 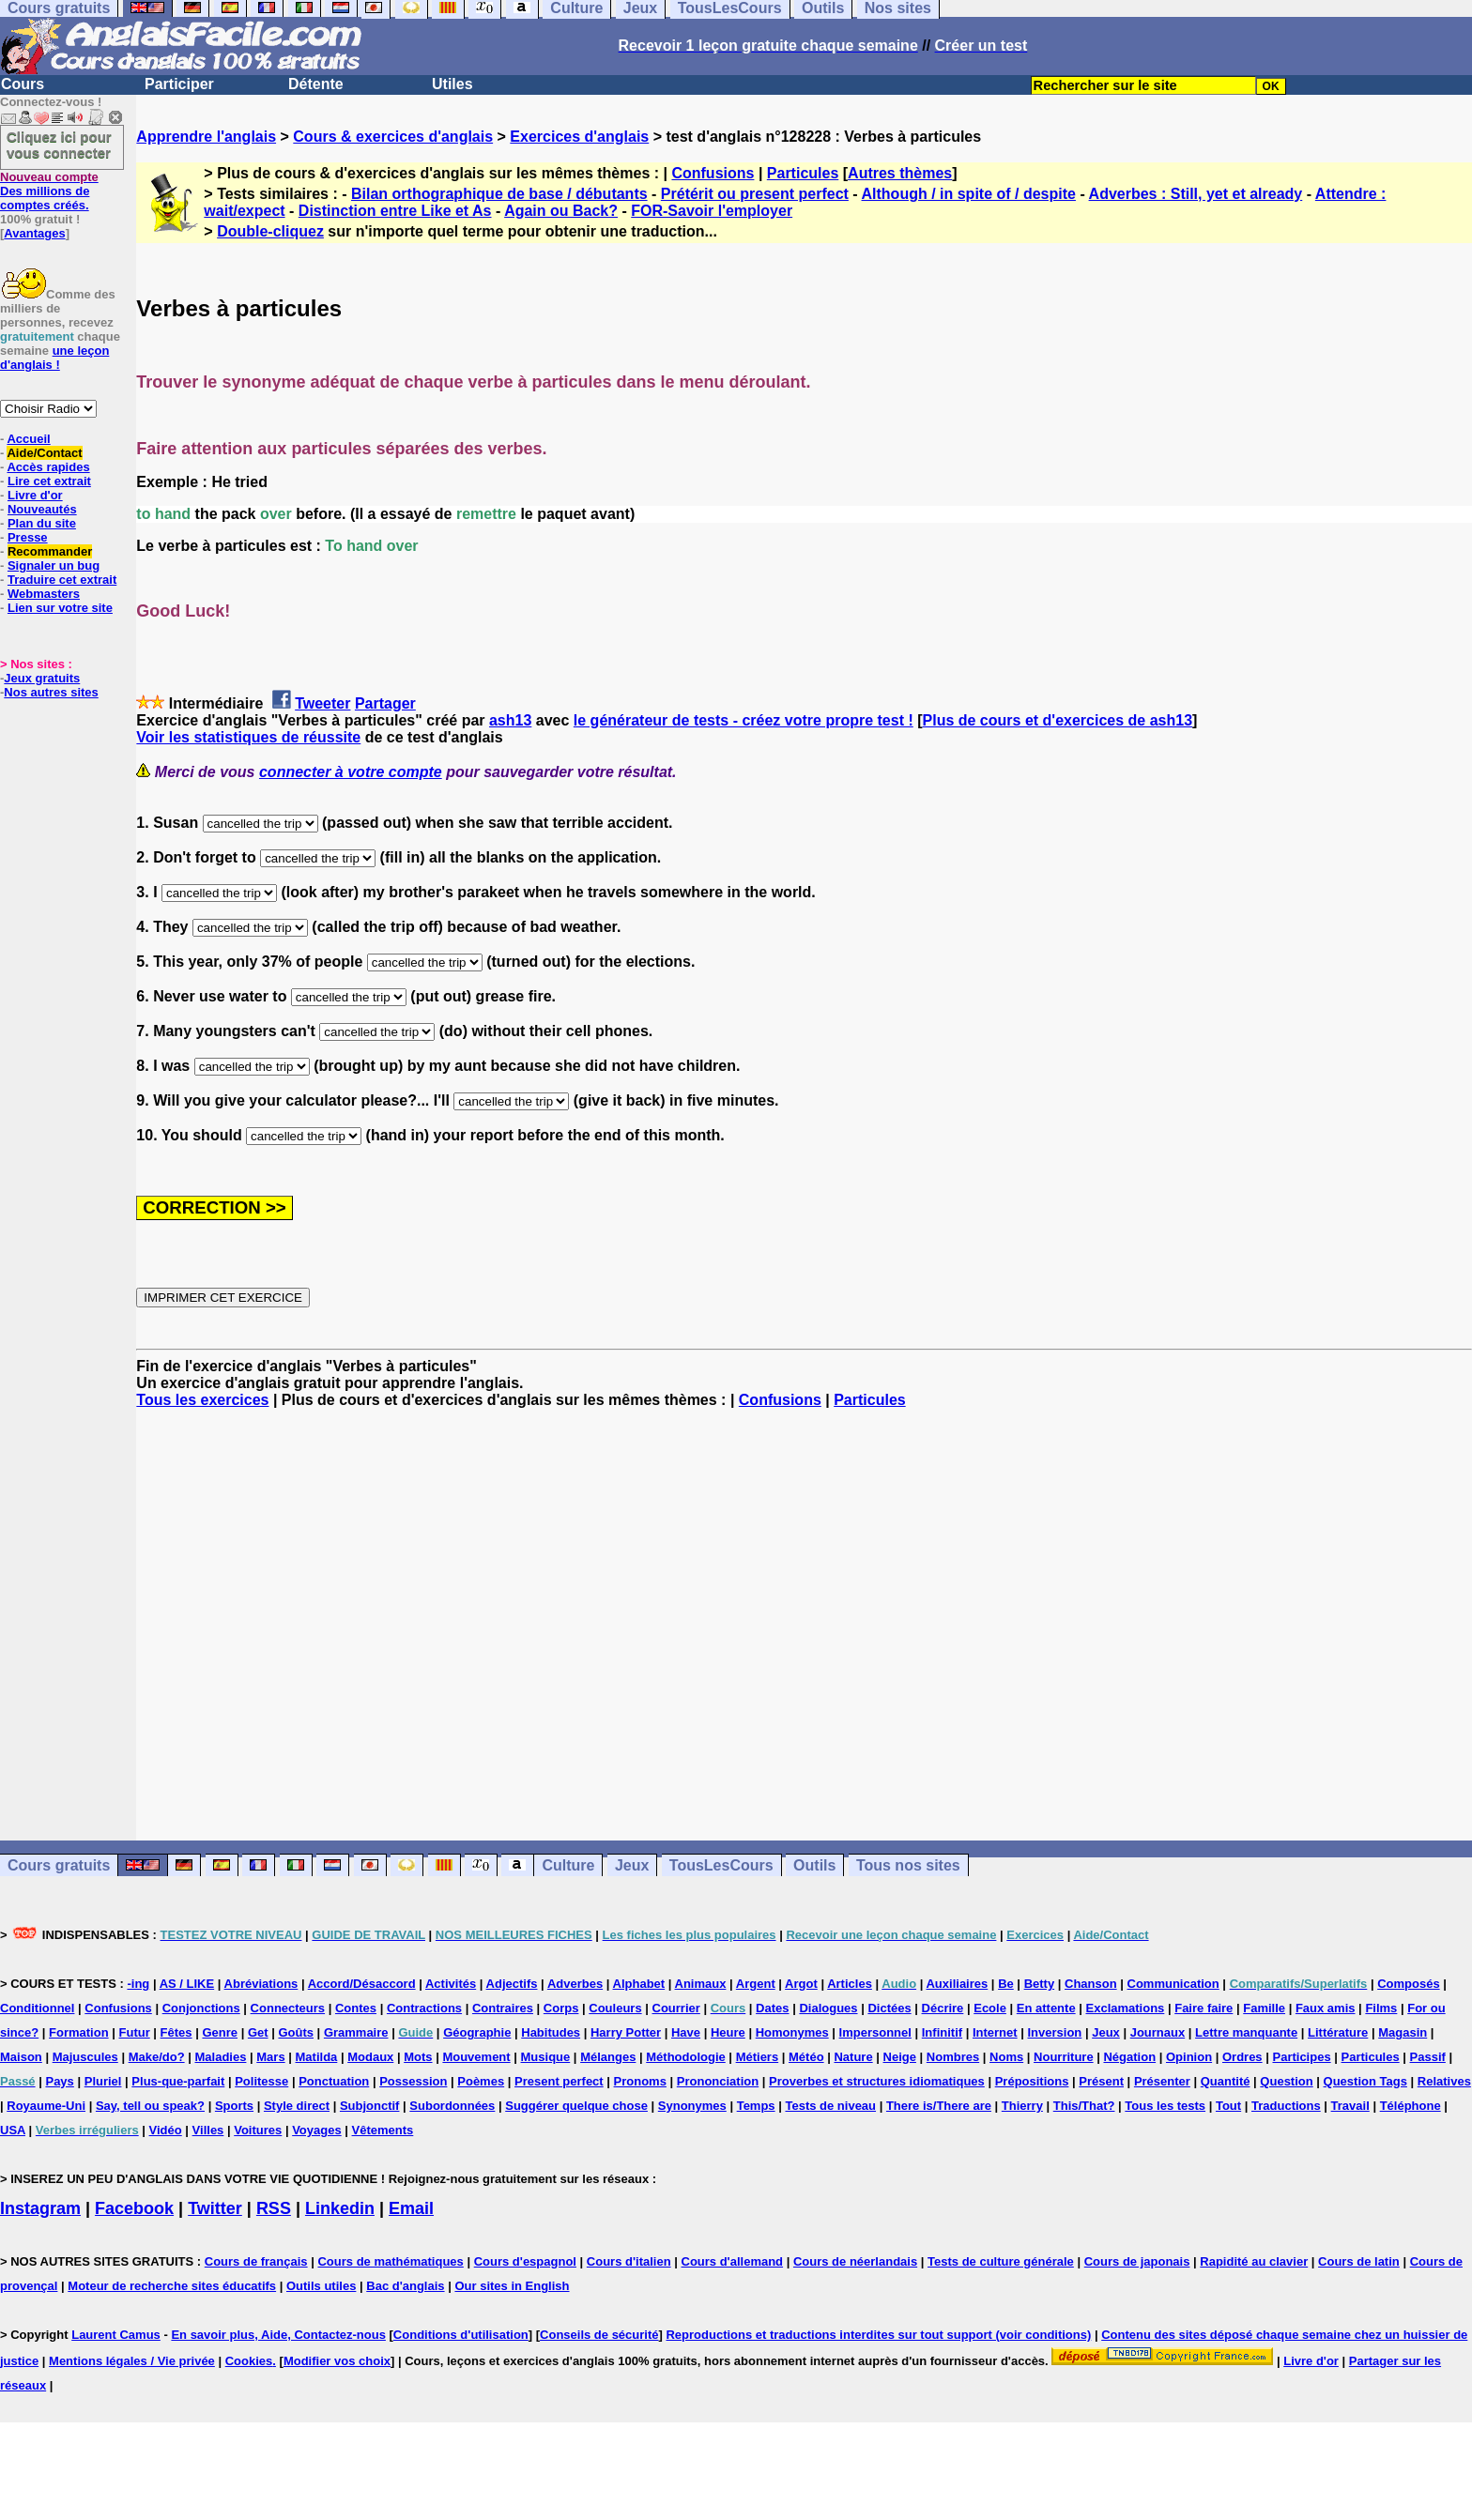 I want to click on Conjonctions, so click(x=201, y=2008).